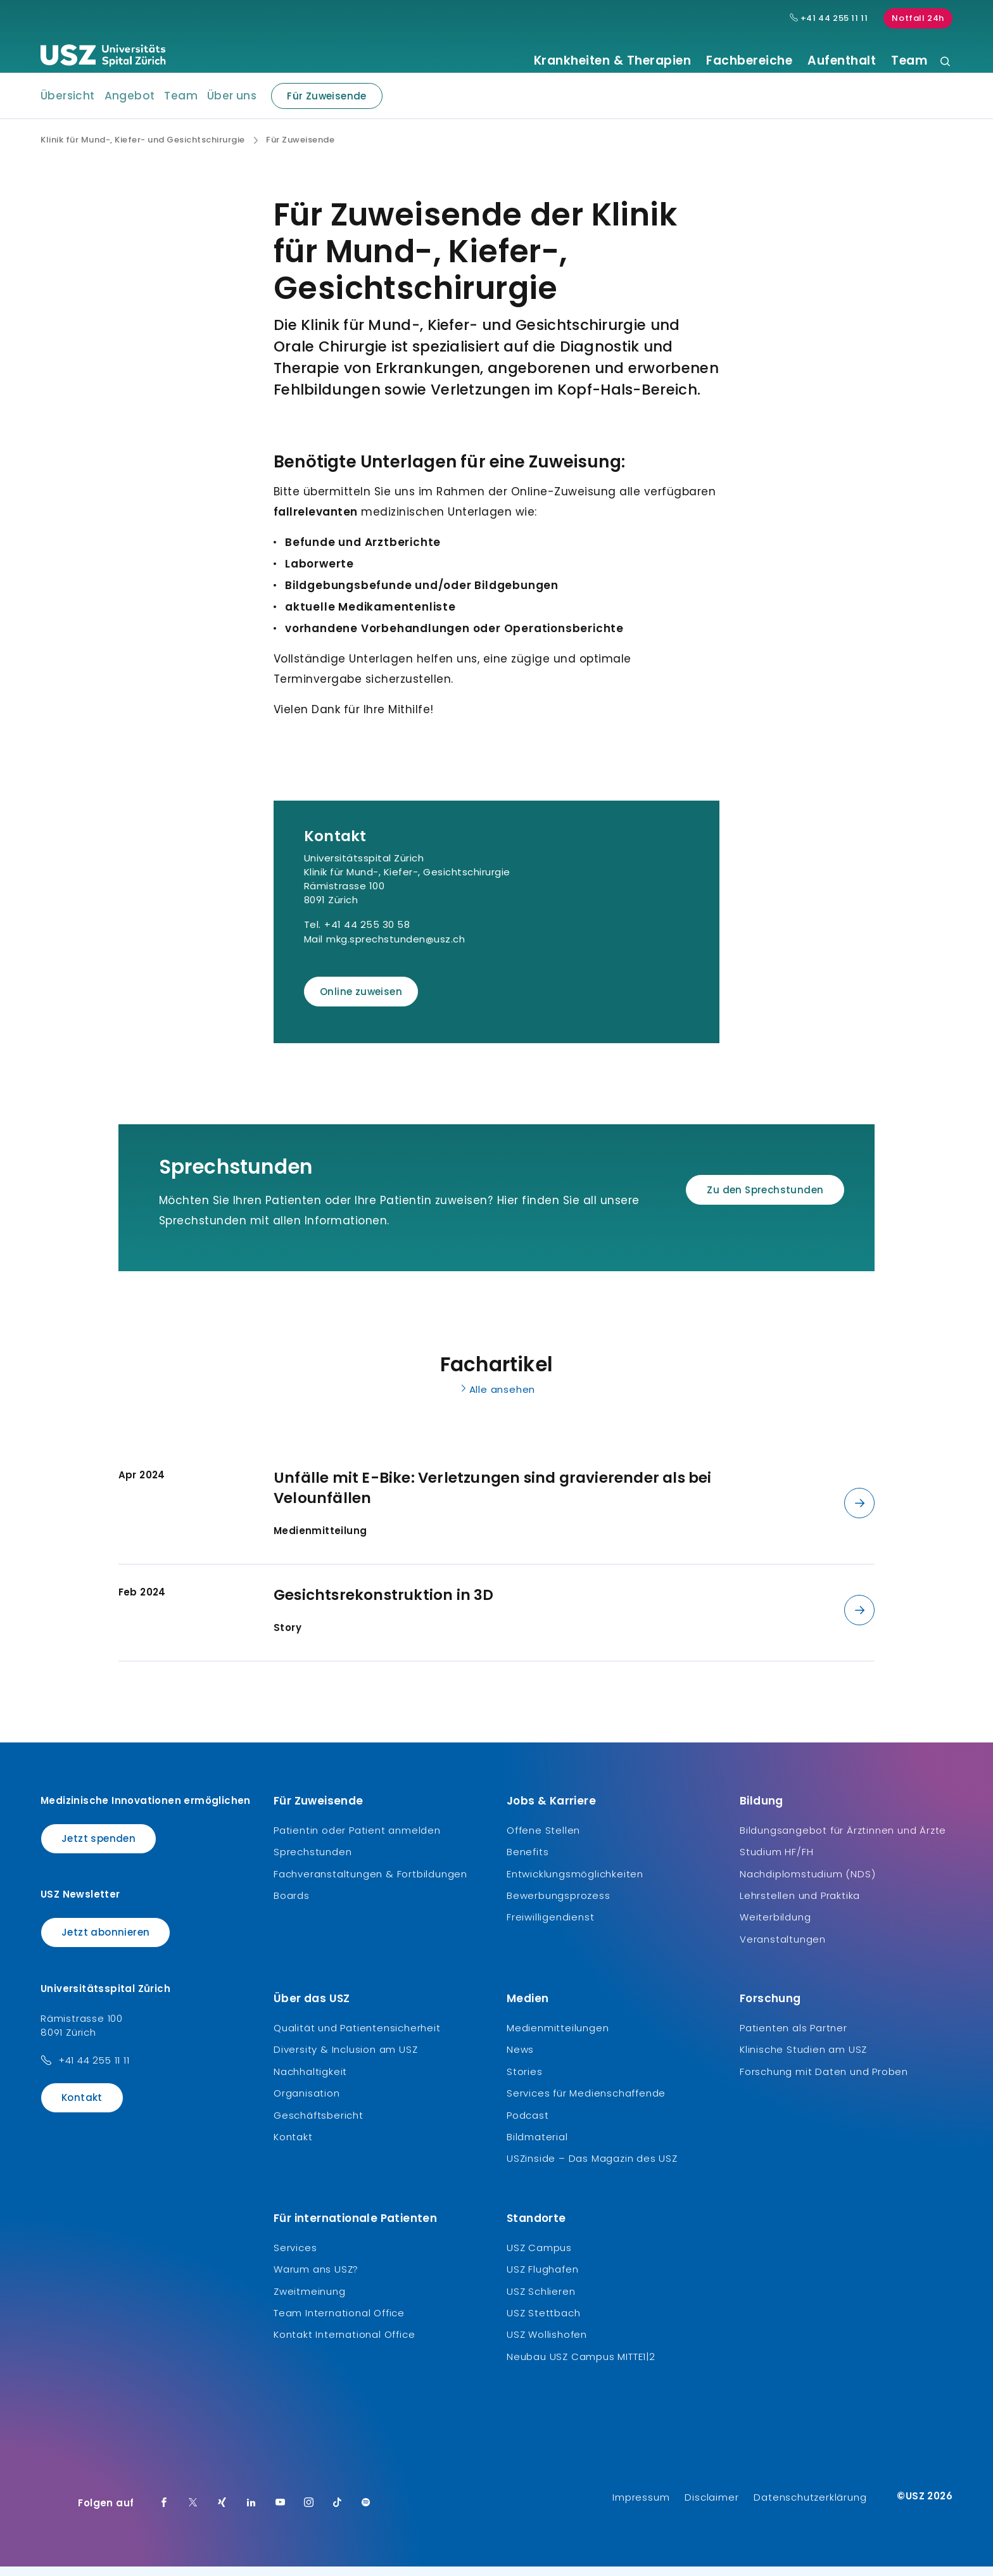  What do you see at coordinates (613, 61) in the screenshot?
I see `Krankheiten & Therapien` at bounding box center [613, 61].